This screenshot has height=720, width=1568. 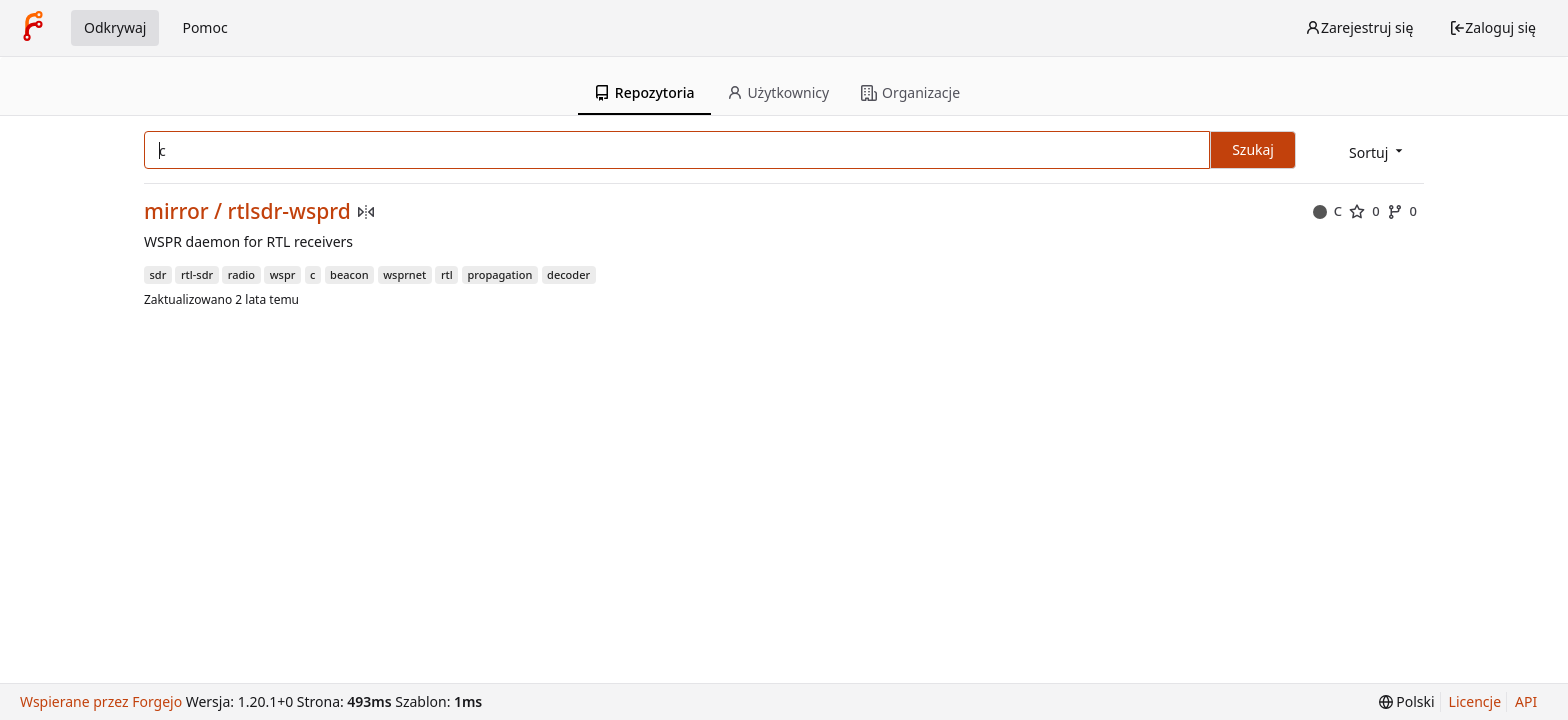 What do you see at coordinates (778, 92) in the screenshot?
I see `Użytkownicy` at bounding box center [778, 92].